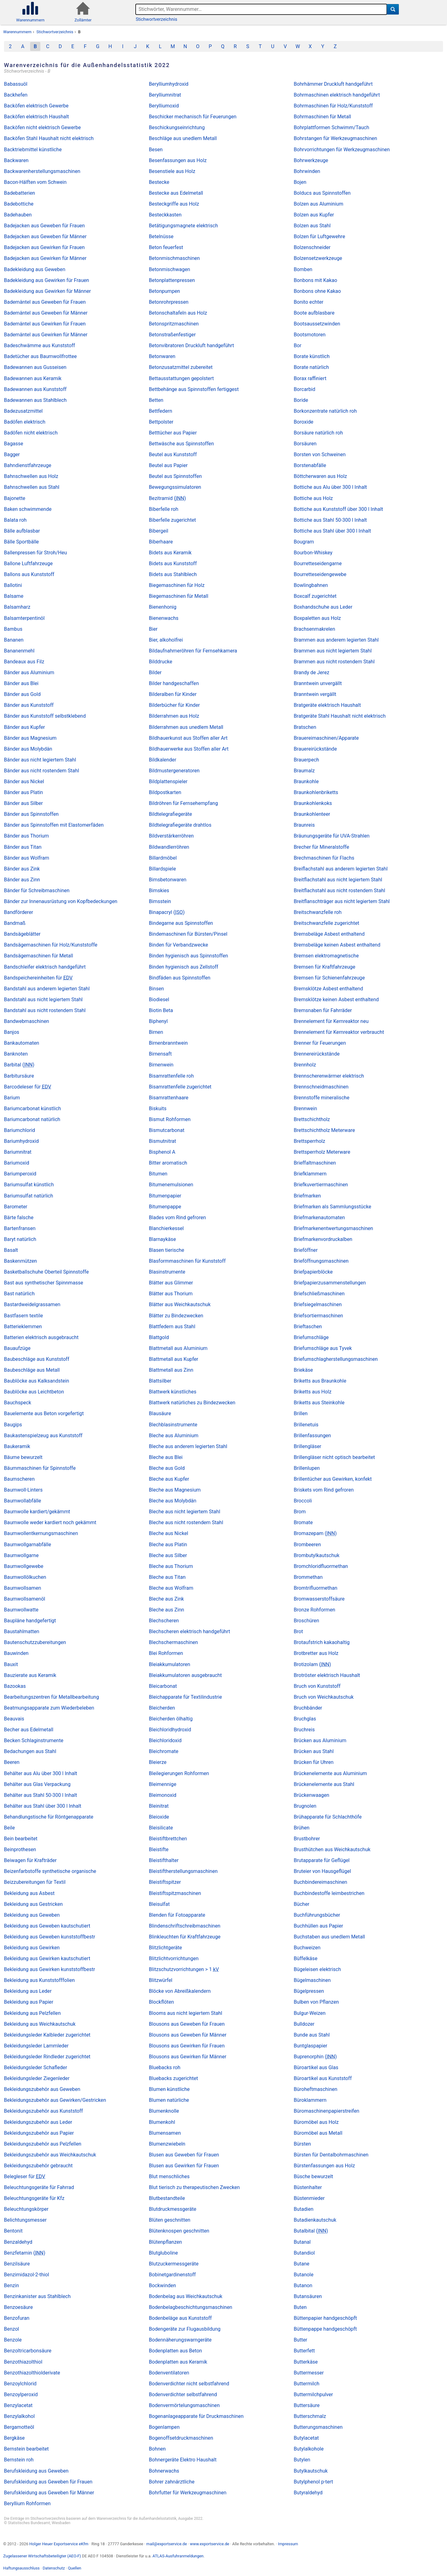 This screenshot has width=447, height=2576. What do you see at coordinates (168, 1163) in the screenshot?
I see `Bitter aromatisch` at bounding box center [168, 1163].